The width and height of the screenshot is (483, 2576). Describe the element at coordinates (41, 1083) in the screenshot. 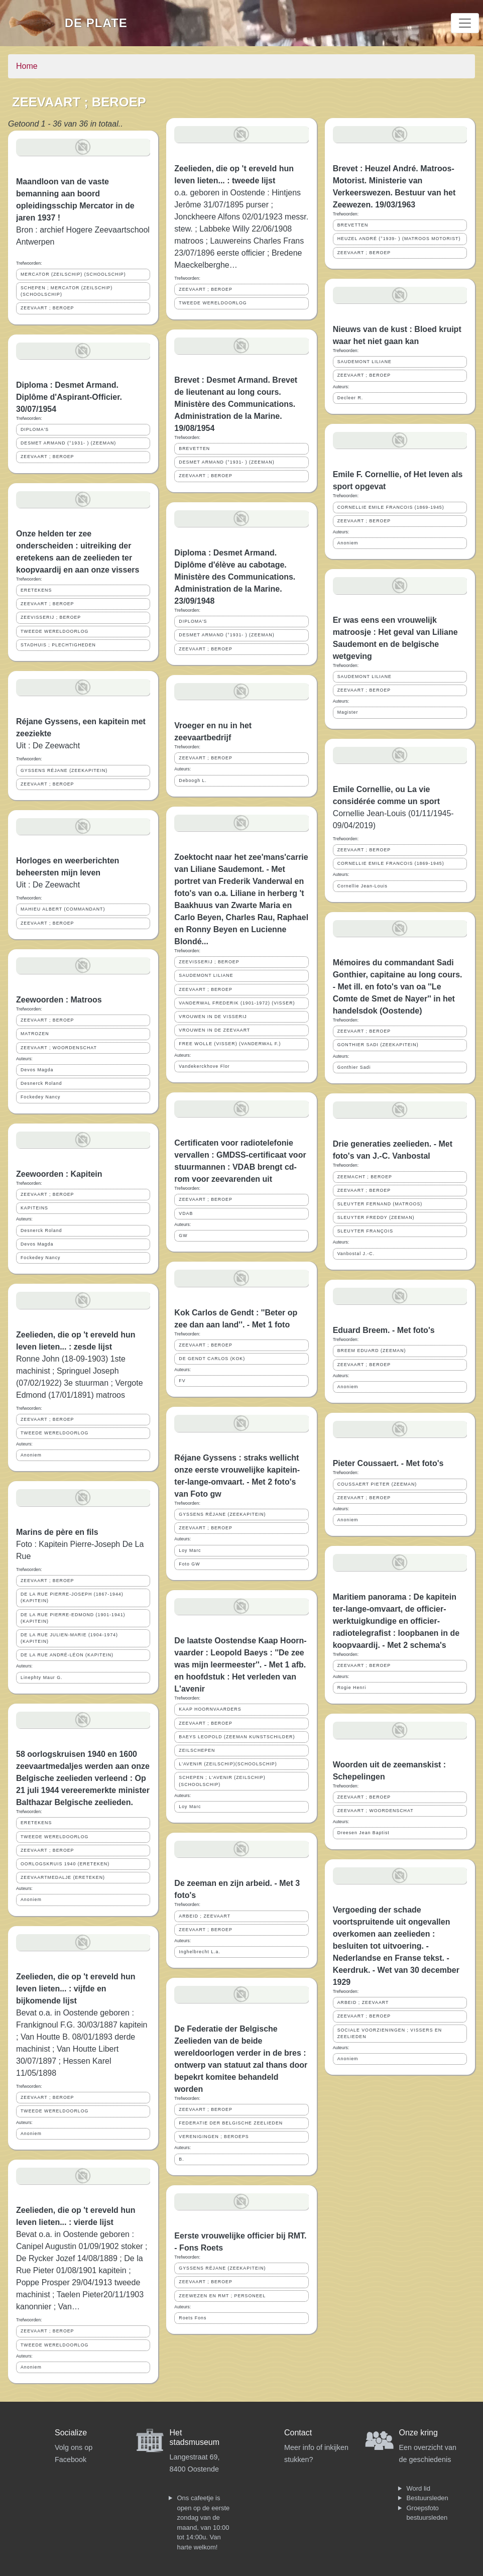

I see `Desnerck Roland` at that location.